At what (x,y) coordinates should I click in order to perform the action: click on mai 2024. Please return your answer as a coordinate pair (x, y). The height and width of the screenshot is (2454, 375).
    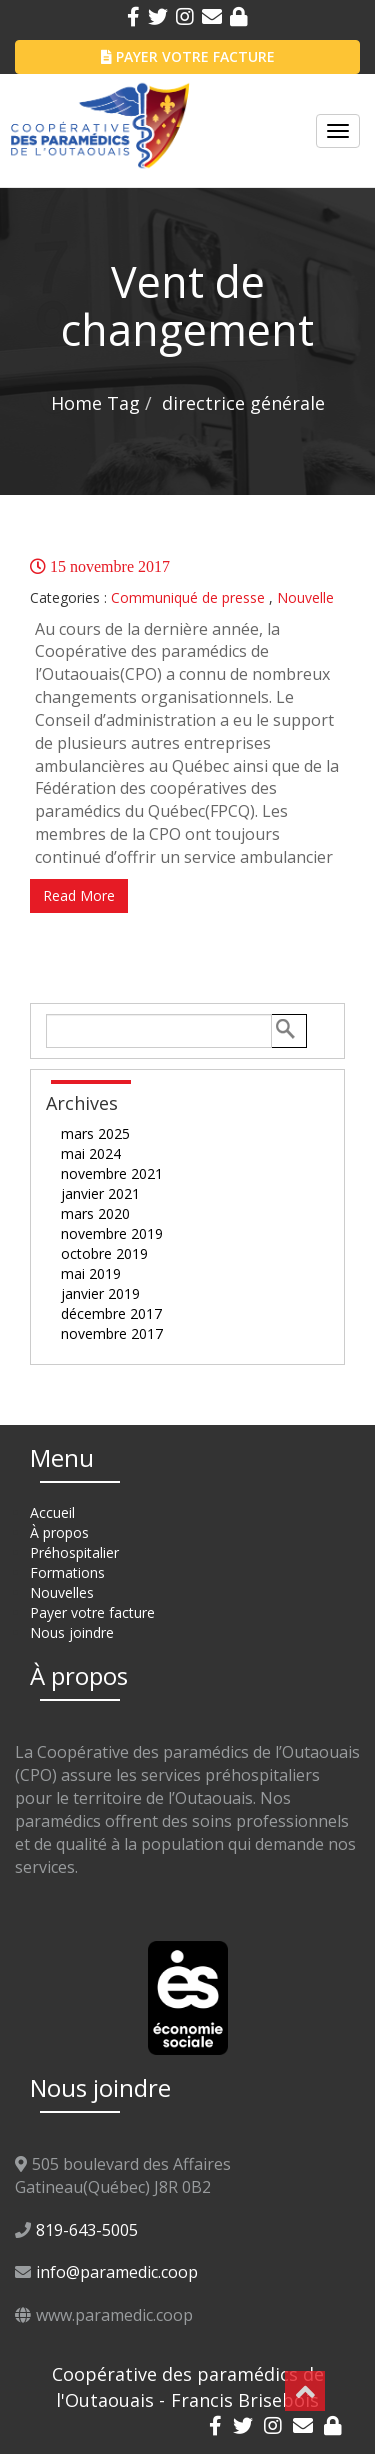
    Looking at the image, I should click on (91, 1153).